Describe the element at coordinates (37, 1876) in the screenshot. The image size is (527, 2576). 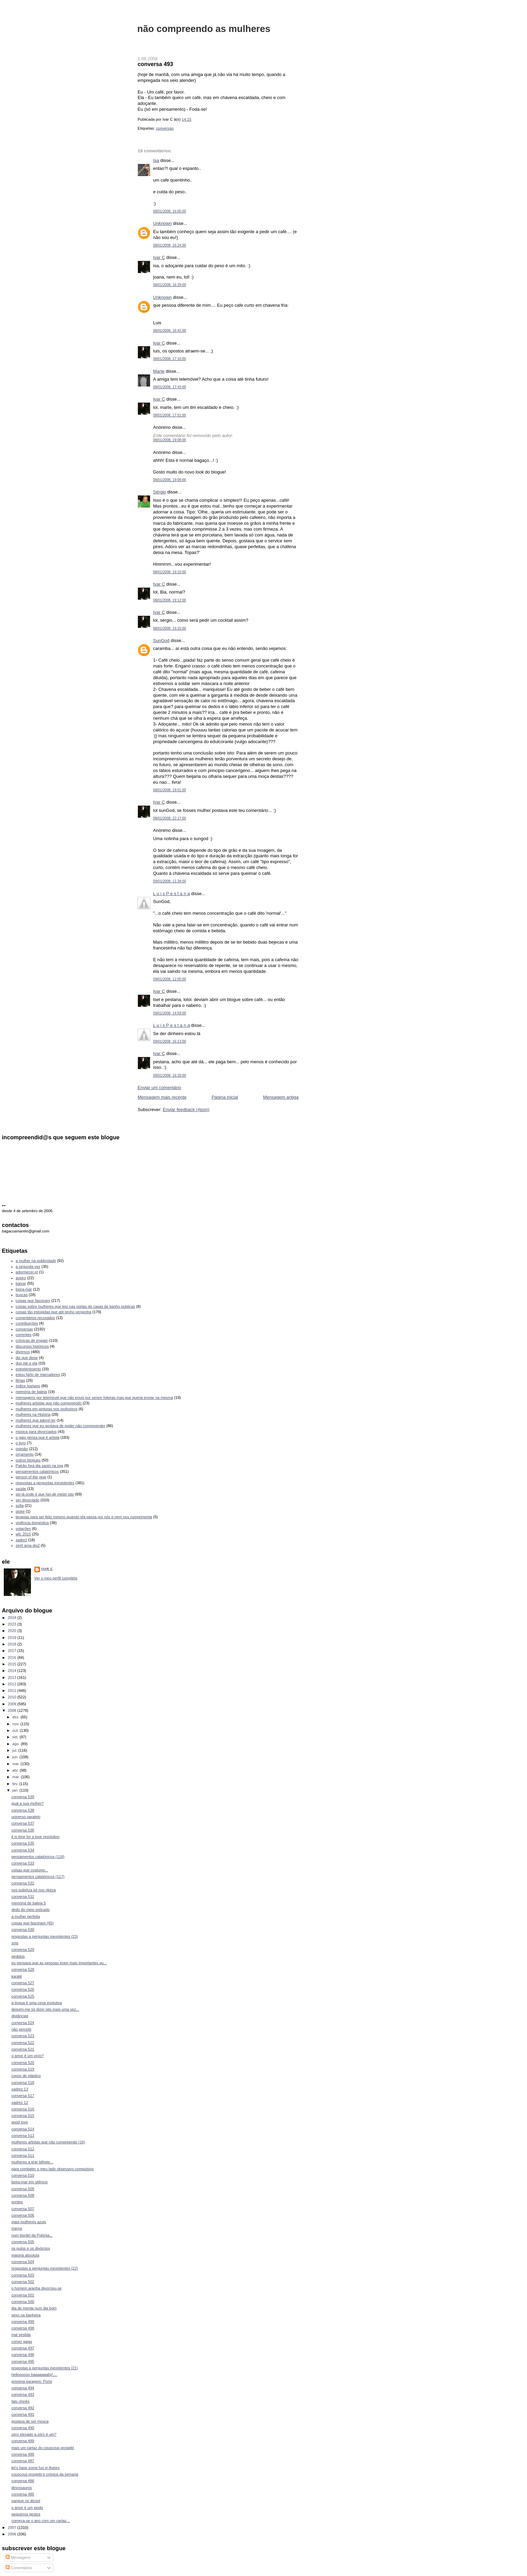
I see `pensamentos catatónicos (117)` at that location.